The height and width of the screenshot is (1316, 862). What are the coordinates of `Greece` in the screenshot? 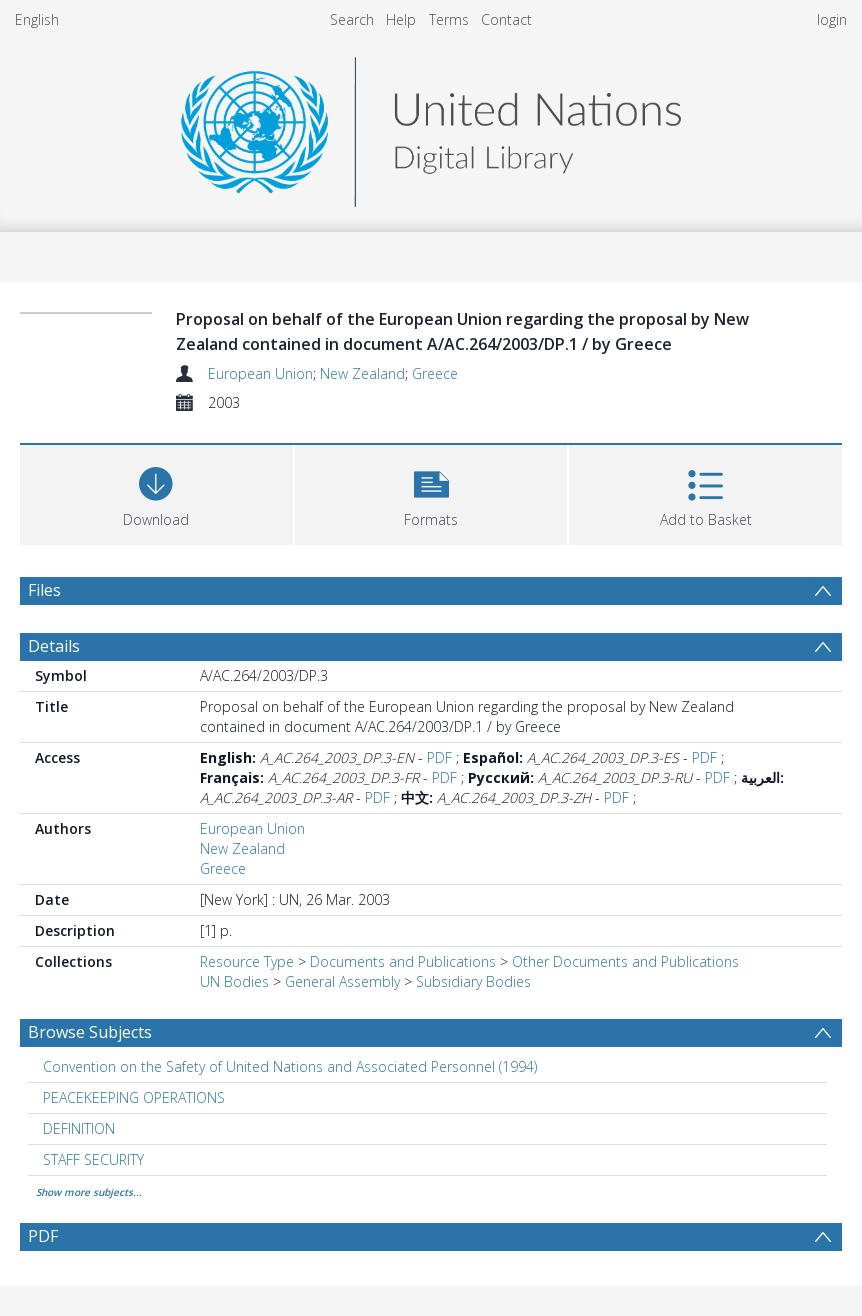 It's located at (435, 373).